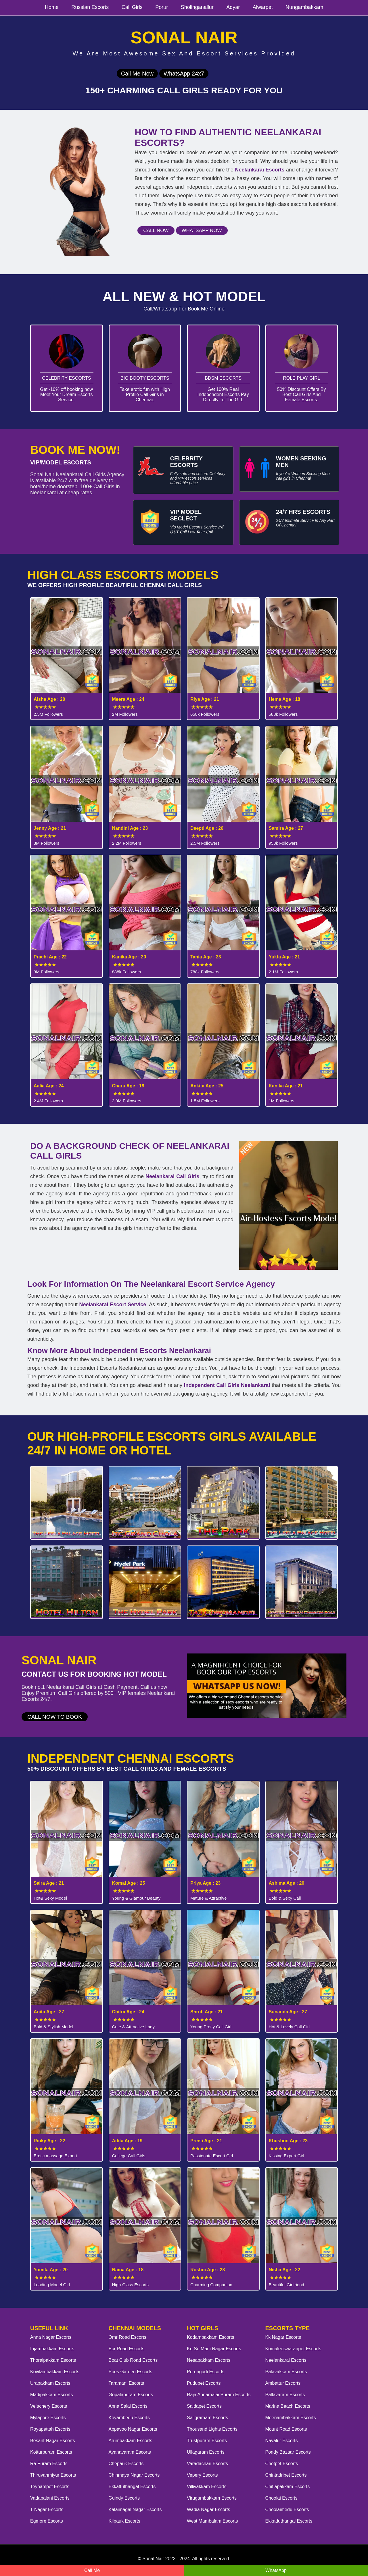 Image resolution: width=368 pixels, height=2576 pixels. I want to click on Saligramam Escorts, so click(207, 2417).